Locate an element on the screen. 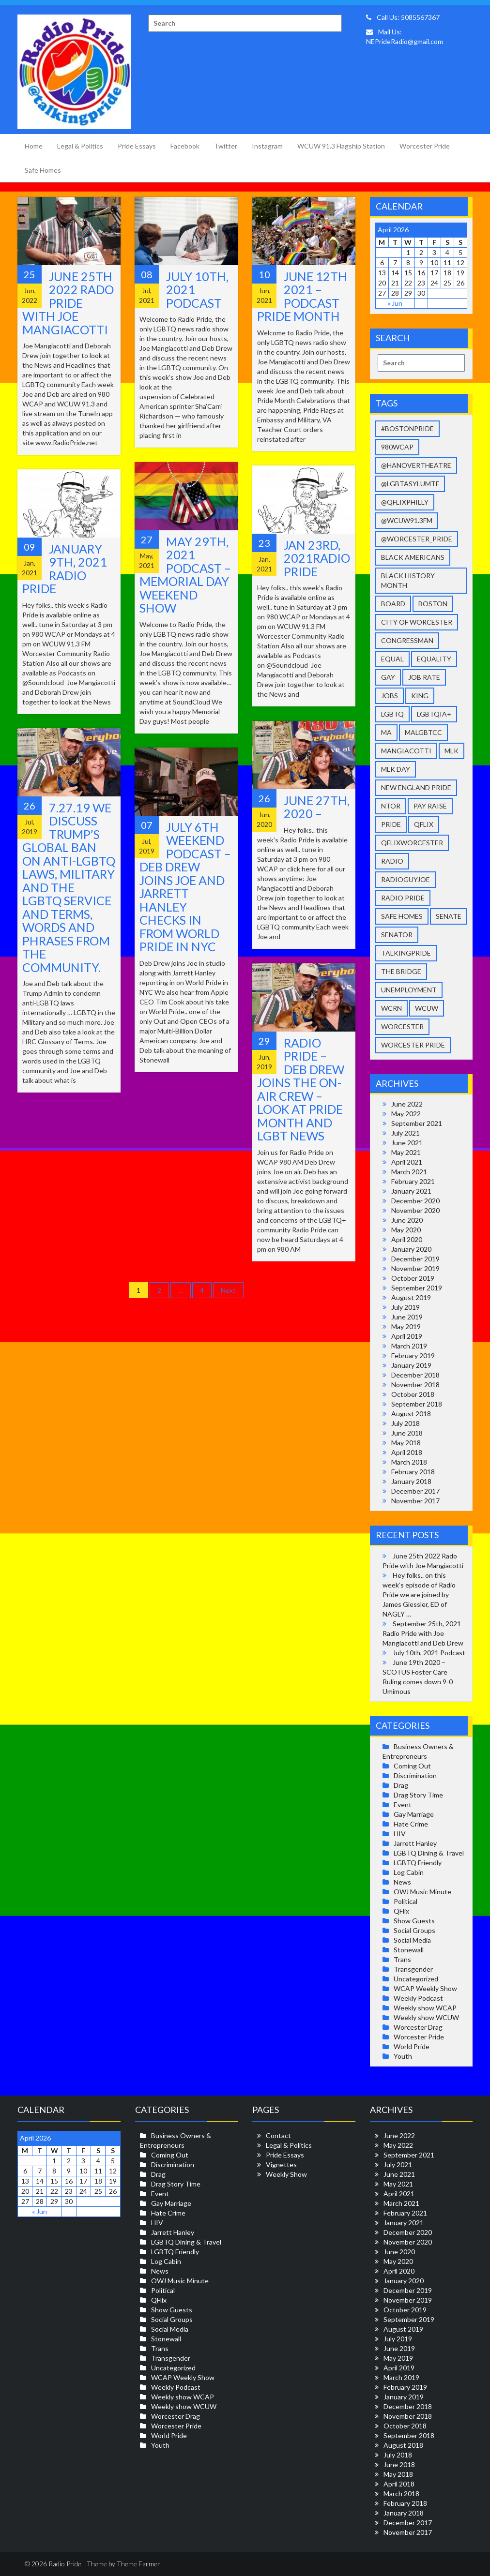  gay [gay (37 items)] is located at coordinates (388, 677).